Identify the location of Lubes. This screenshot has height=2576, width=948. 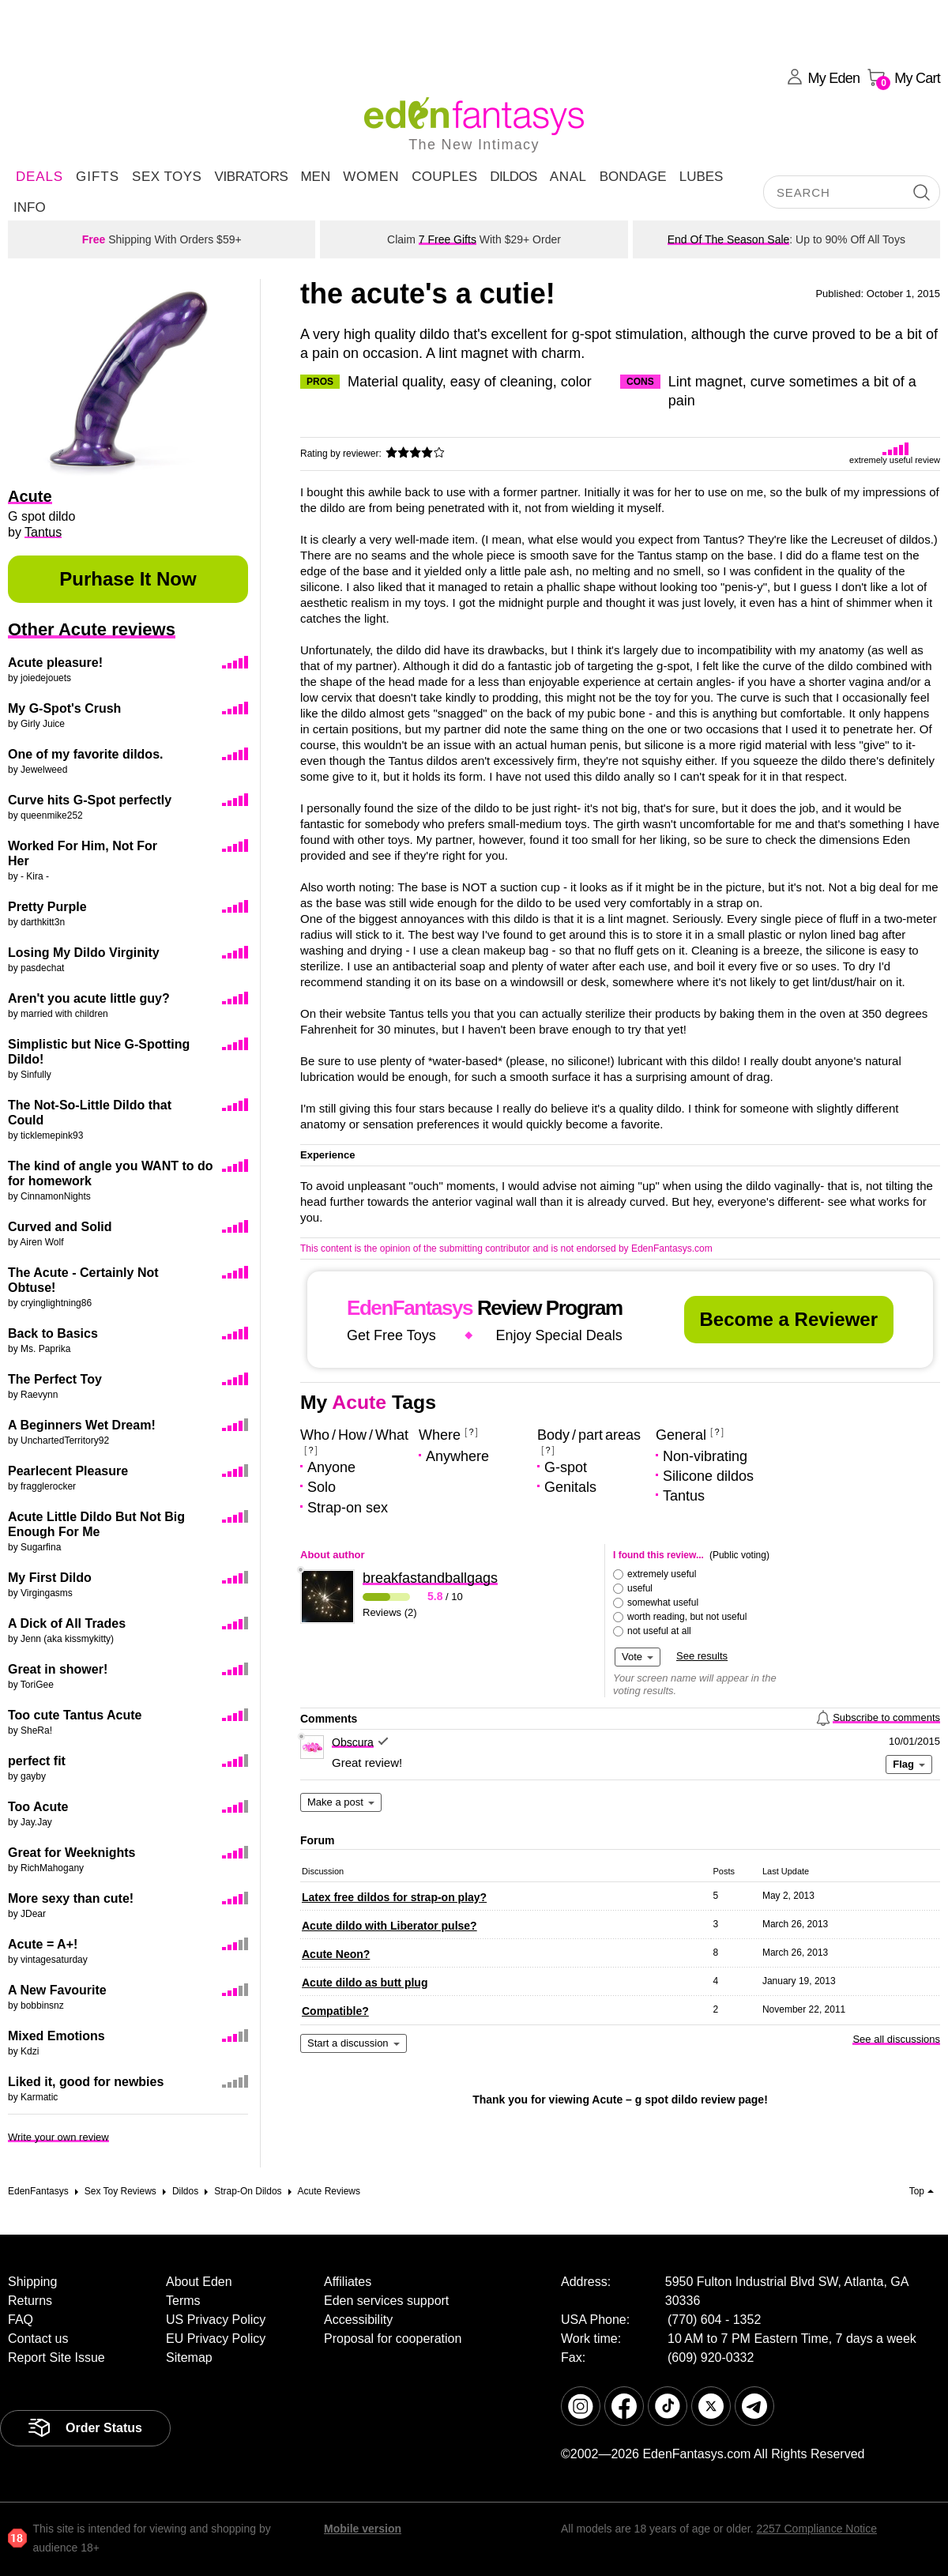
(701, 176).